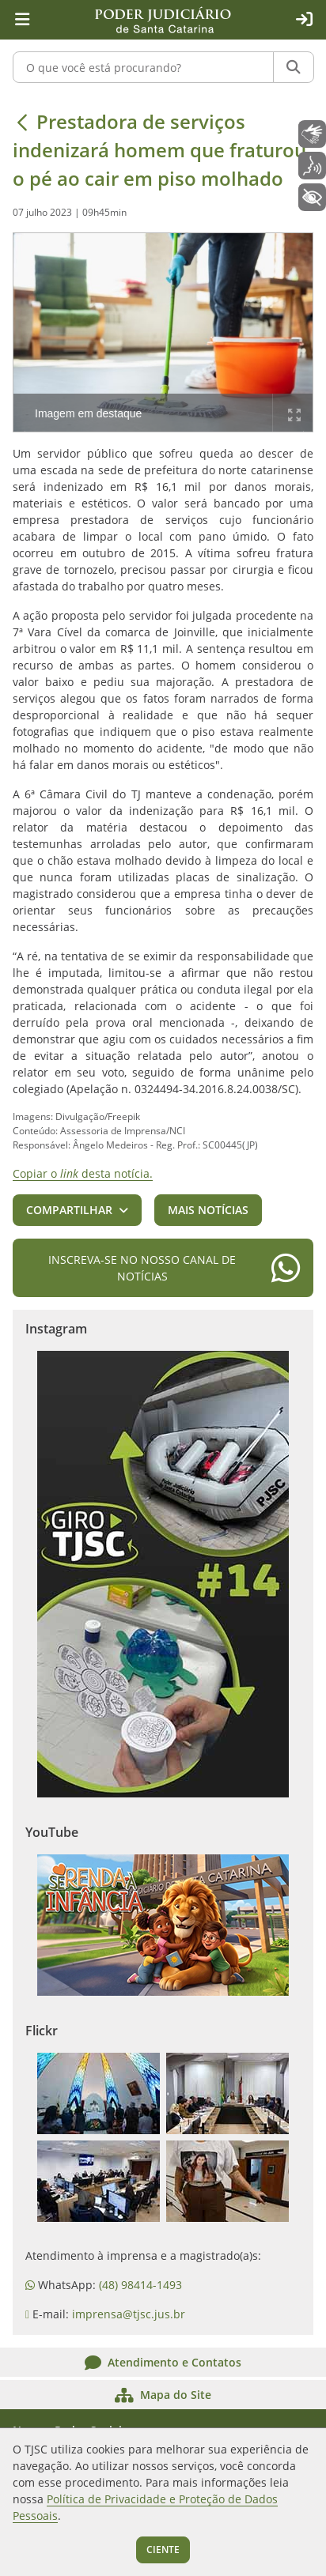  I want to click on Copiar o desta notícia., so click(83, 1173).